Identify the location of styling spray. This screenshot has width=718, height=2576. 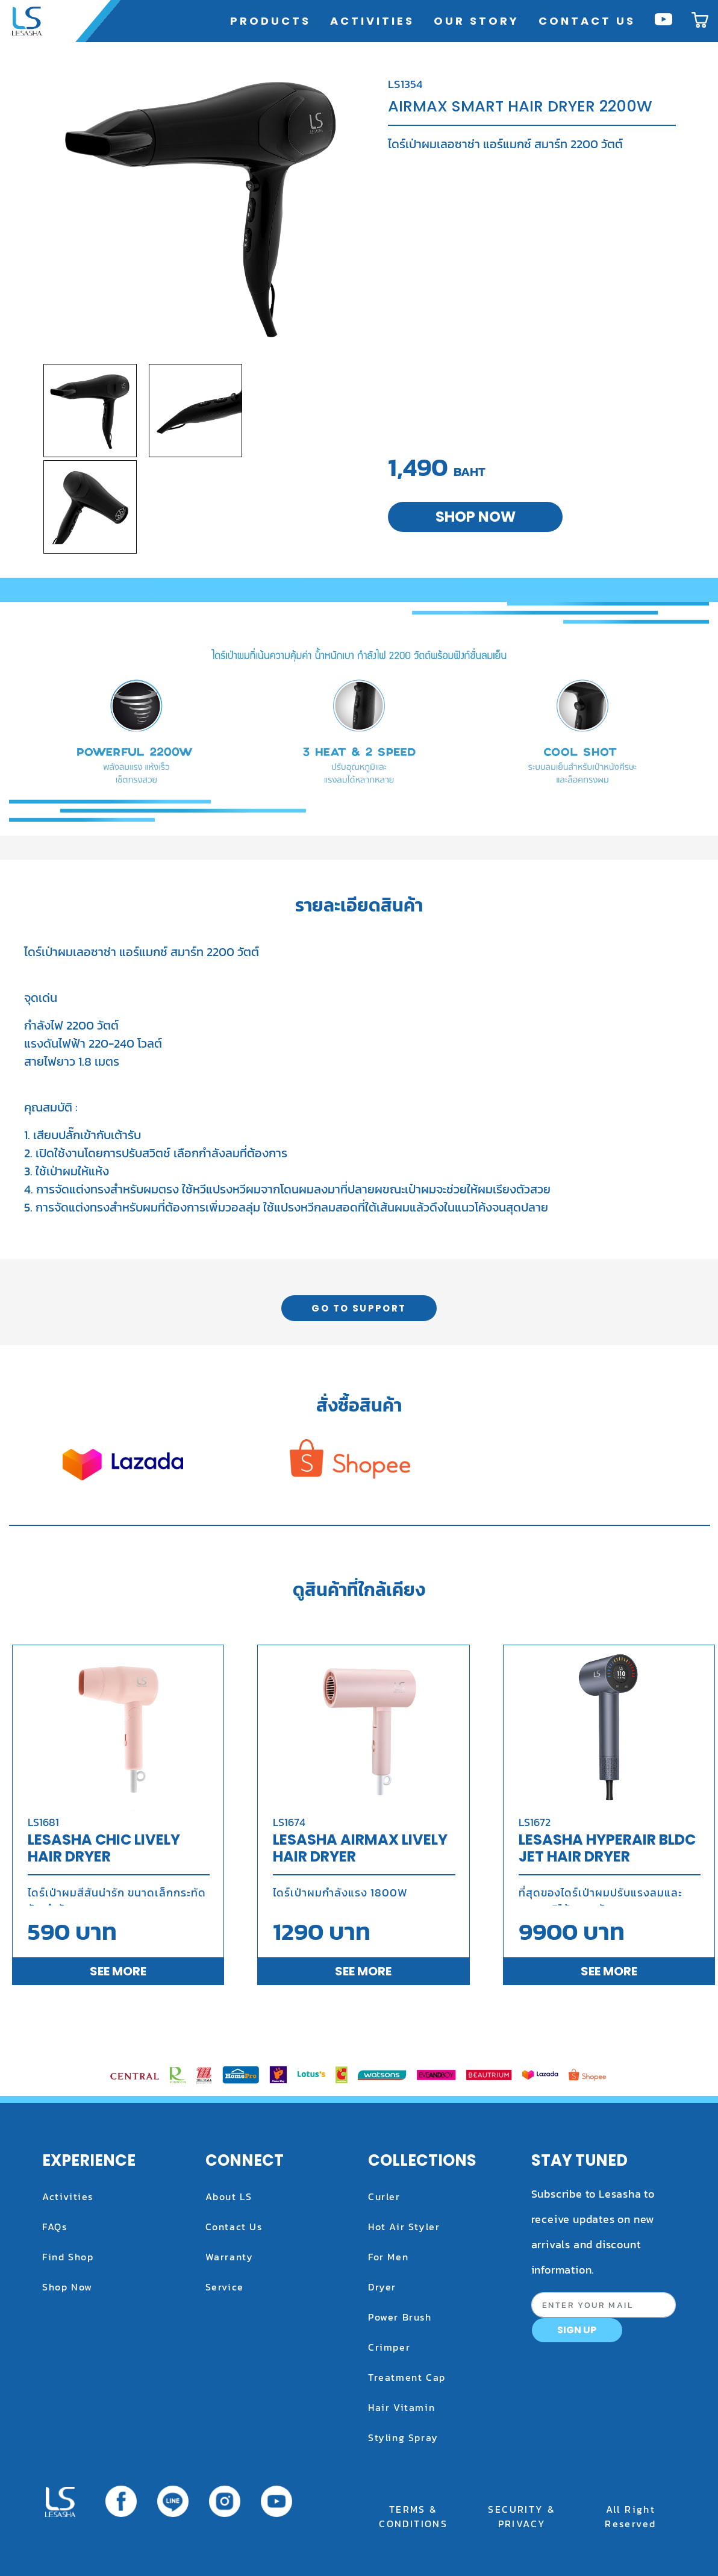
(403, 2437).